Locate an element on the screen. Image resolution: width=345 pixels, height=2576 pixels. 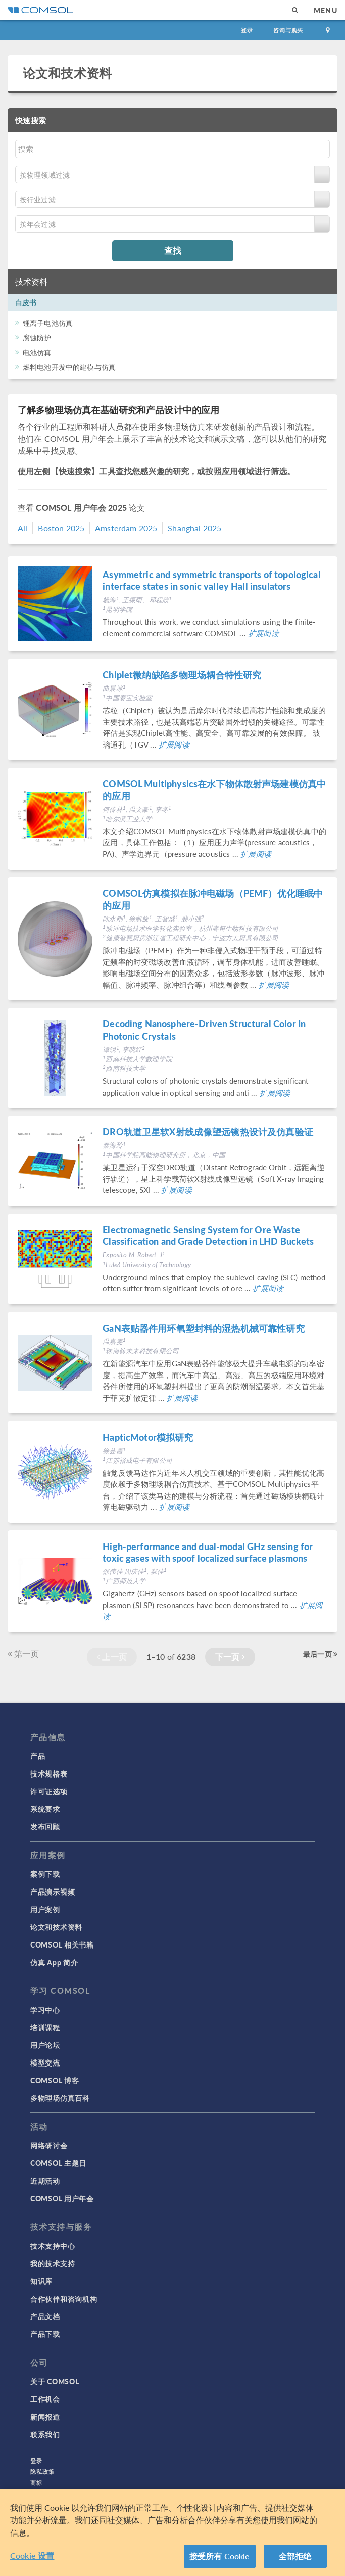
培训课程 is located at coordinates (45, 2027).